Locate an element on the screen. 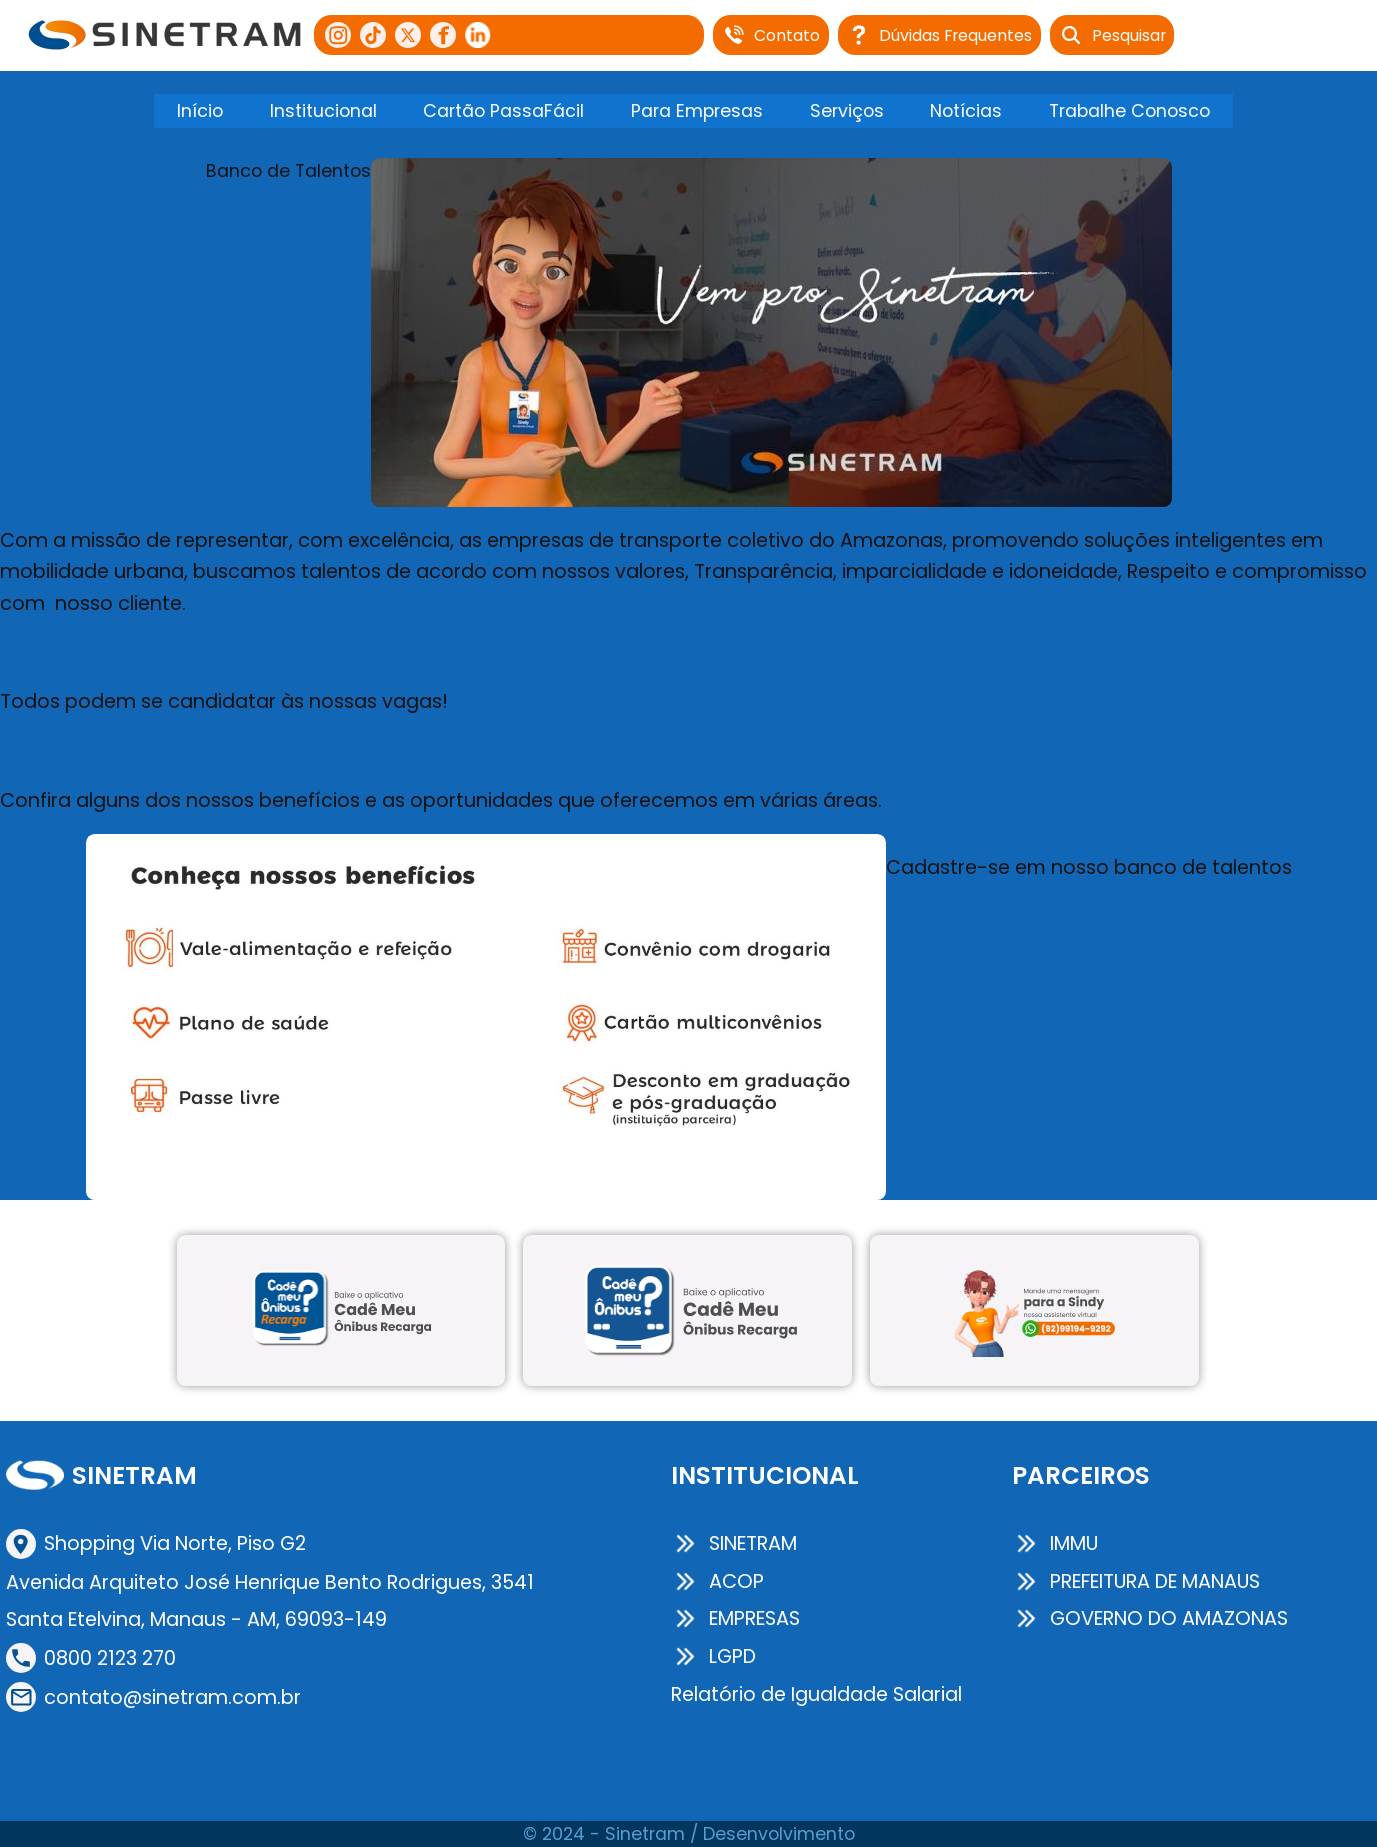 This screenshot has width=1377, height=1847. SINETRAM is located at coordinates (734, 1543).